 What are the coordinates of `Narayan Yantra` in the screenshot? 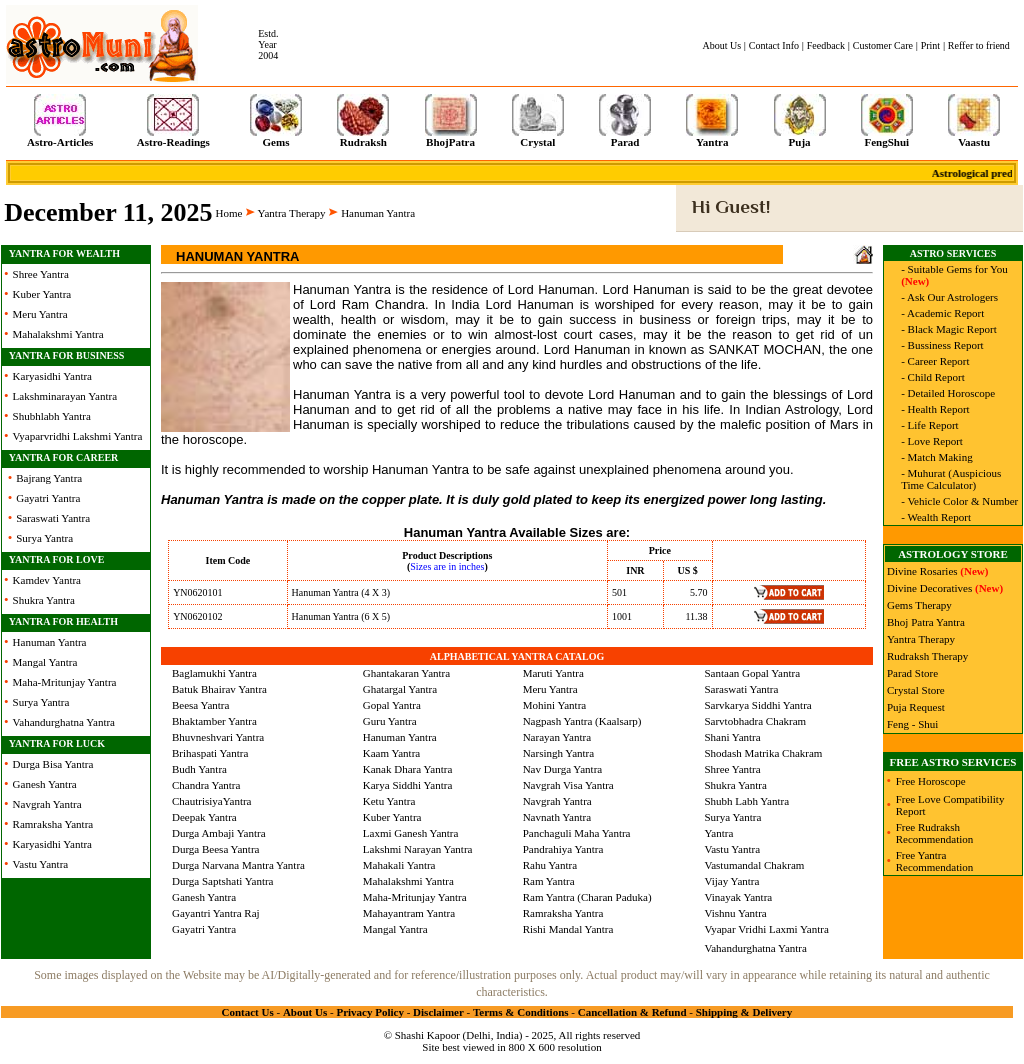 It's located at (557, 737).